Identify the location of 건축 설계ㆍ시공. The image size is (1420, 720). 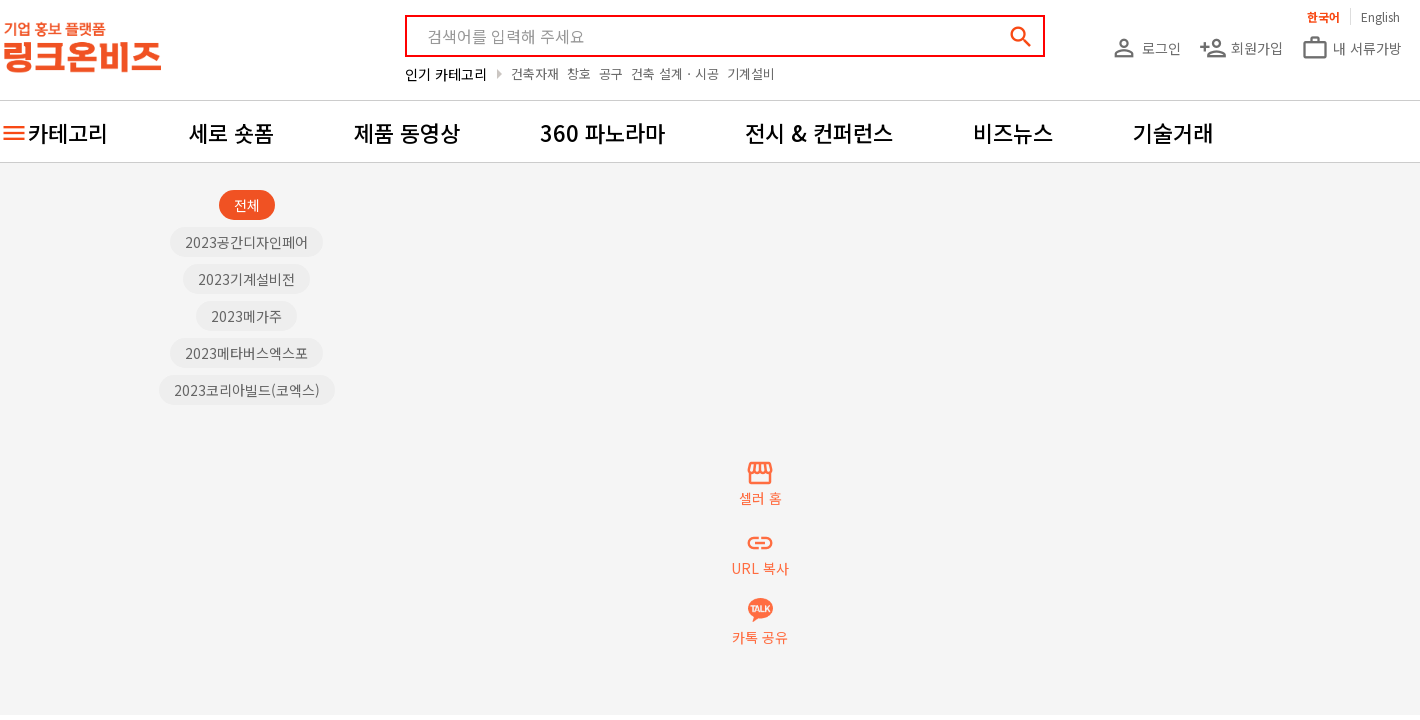
(675, 73).